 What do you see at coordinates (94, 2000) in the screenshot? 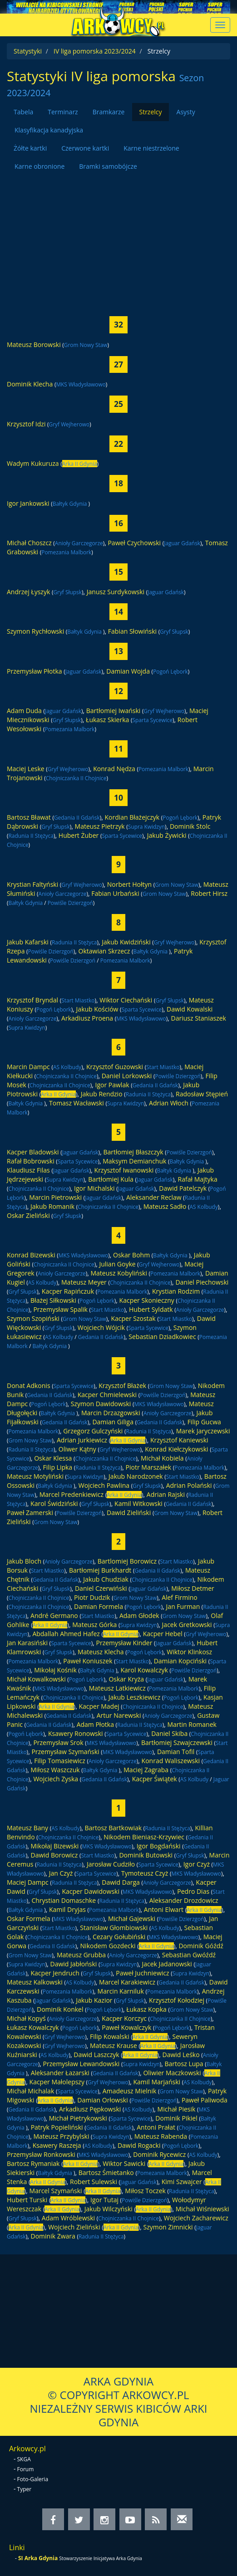
I see `Jakub Kazior` at bounding box center [94, 2000].